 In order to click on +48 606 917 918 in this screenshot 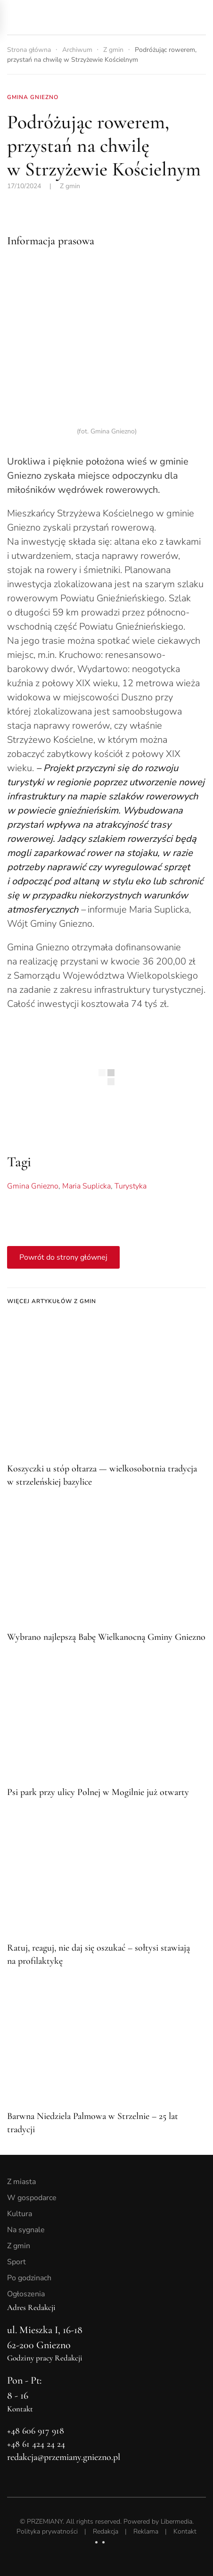, I will do `click(35, 2430)`.